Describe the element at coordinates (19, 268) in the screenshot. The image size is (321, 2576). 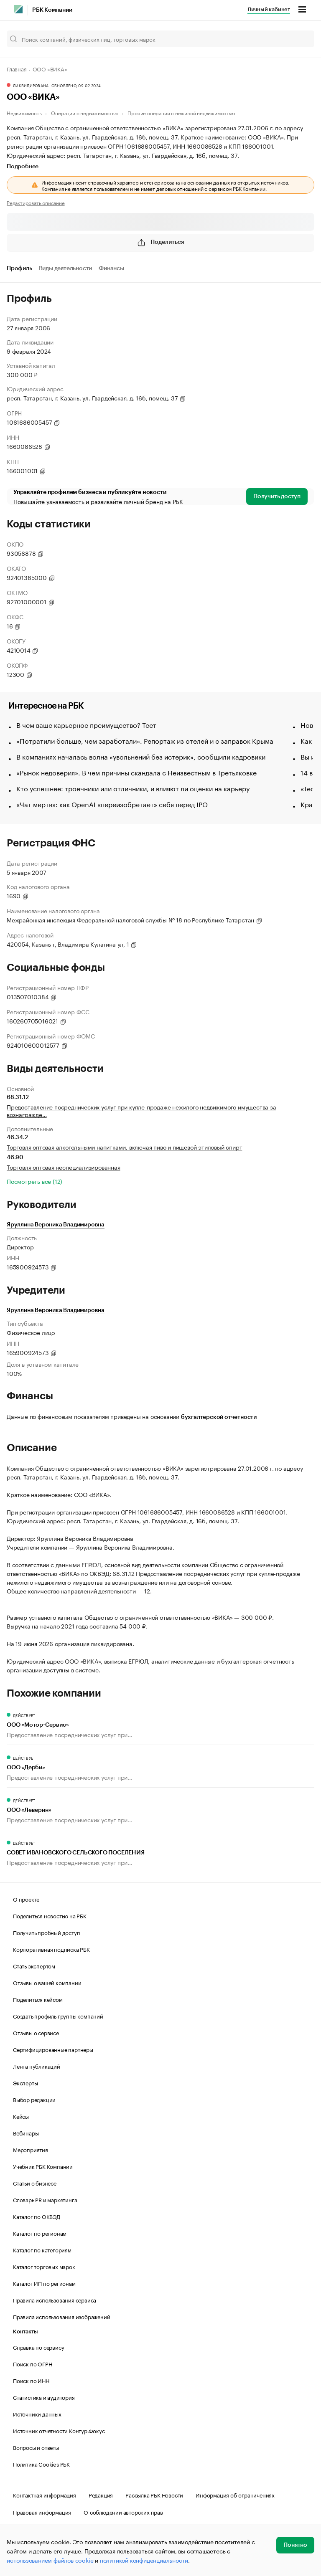
I see `Профиль [tab]` at that location.